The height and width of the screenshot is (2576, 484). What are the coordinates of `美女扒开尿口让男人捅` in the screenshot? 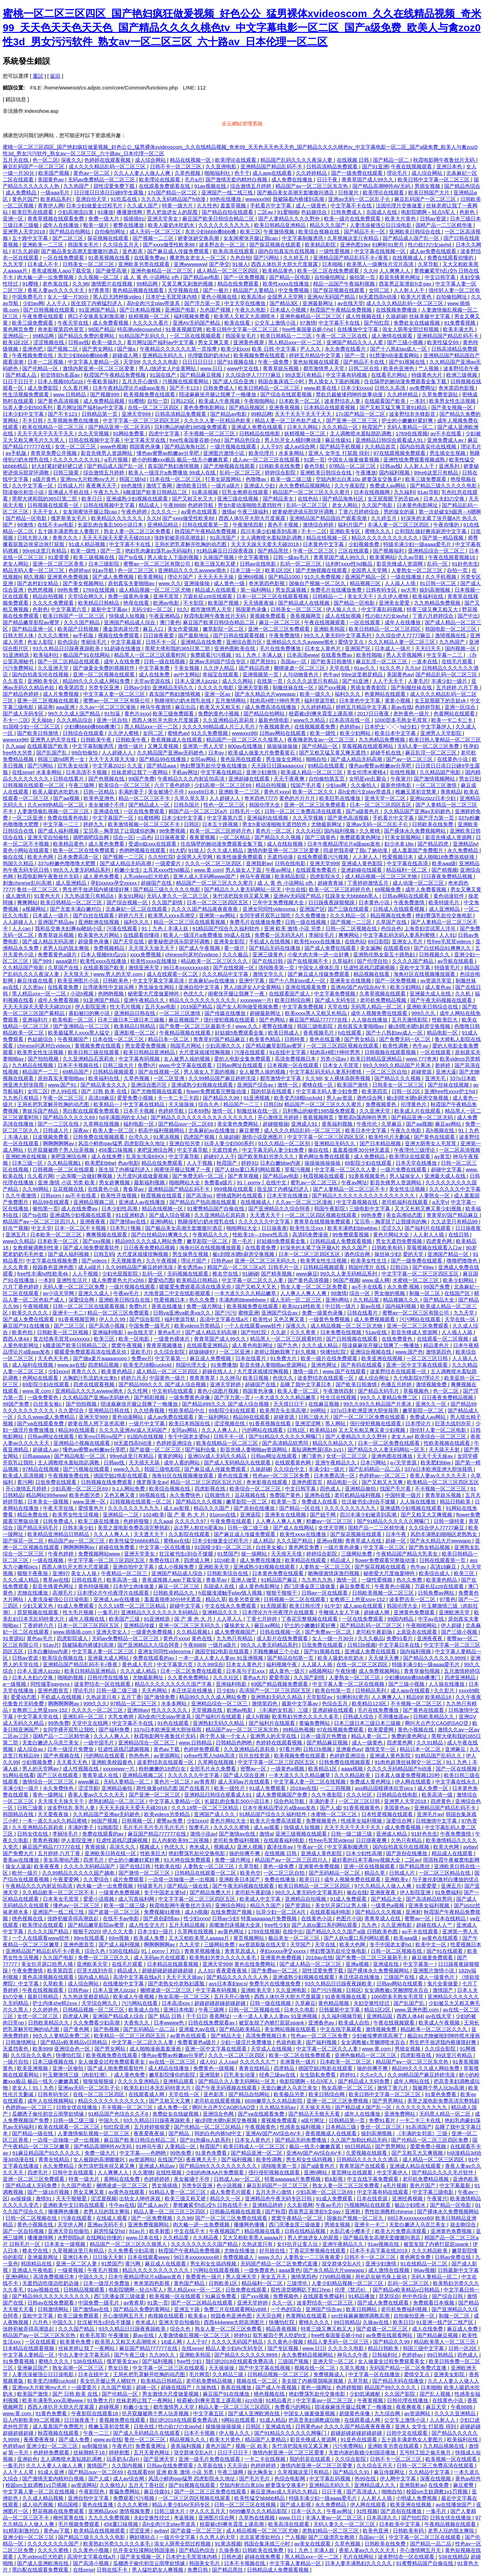 It's located at (341, 1905).